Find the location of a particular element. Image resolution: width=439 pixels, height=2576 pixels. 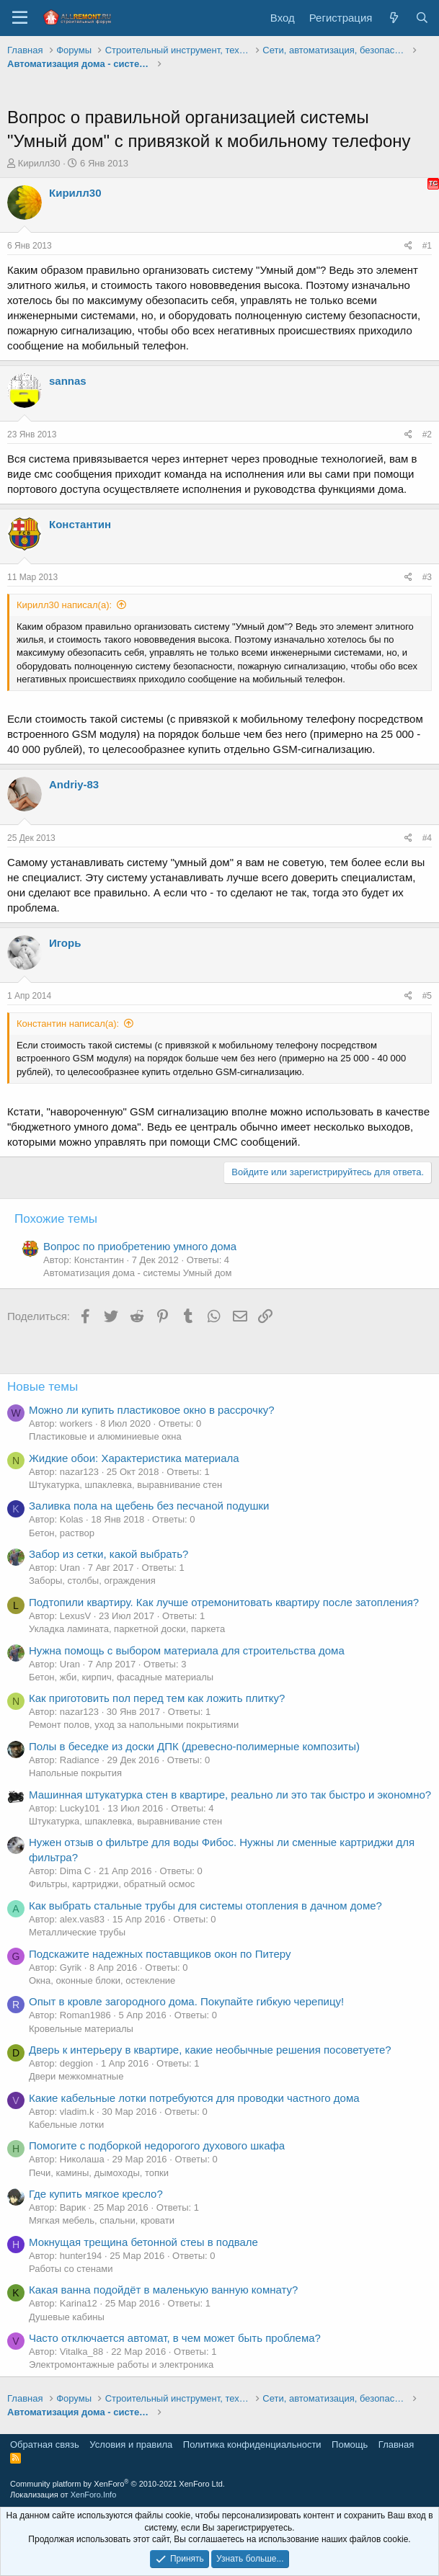

Душевые кабины is located at coordinates (67, 2317).